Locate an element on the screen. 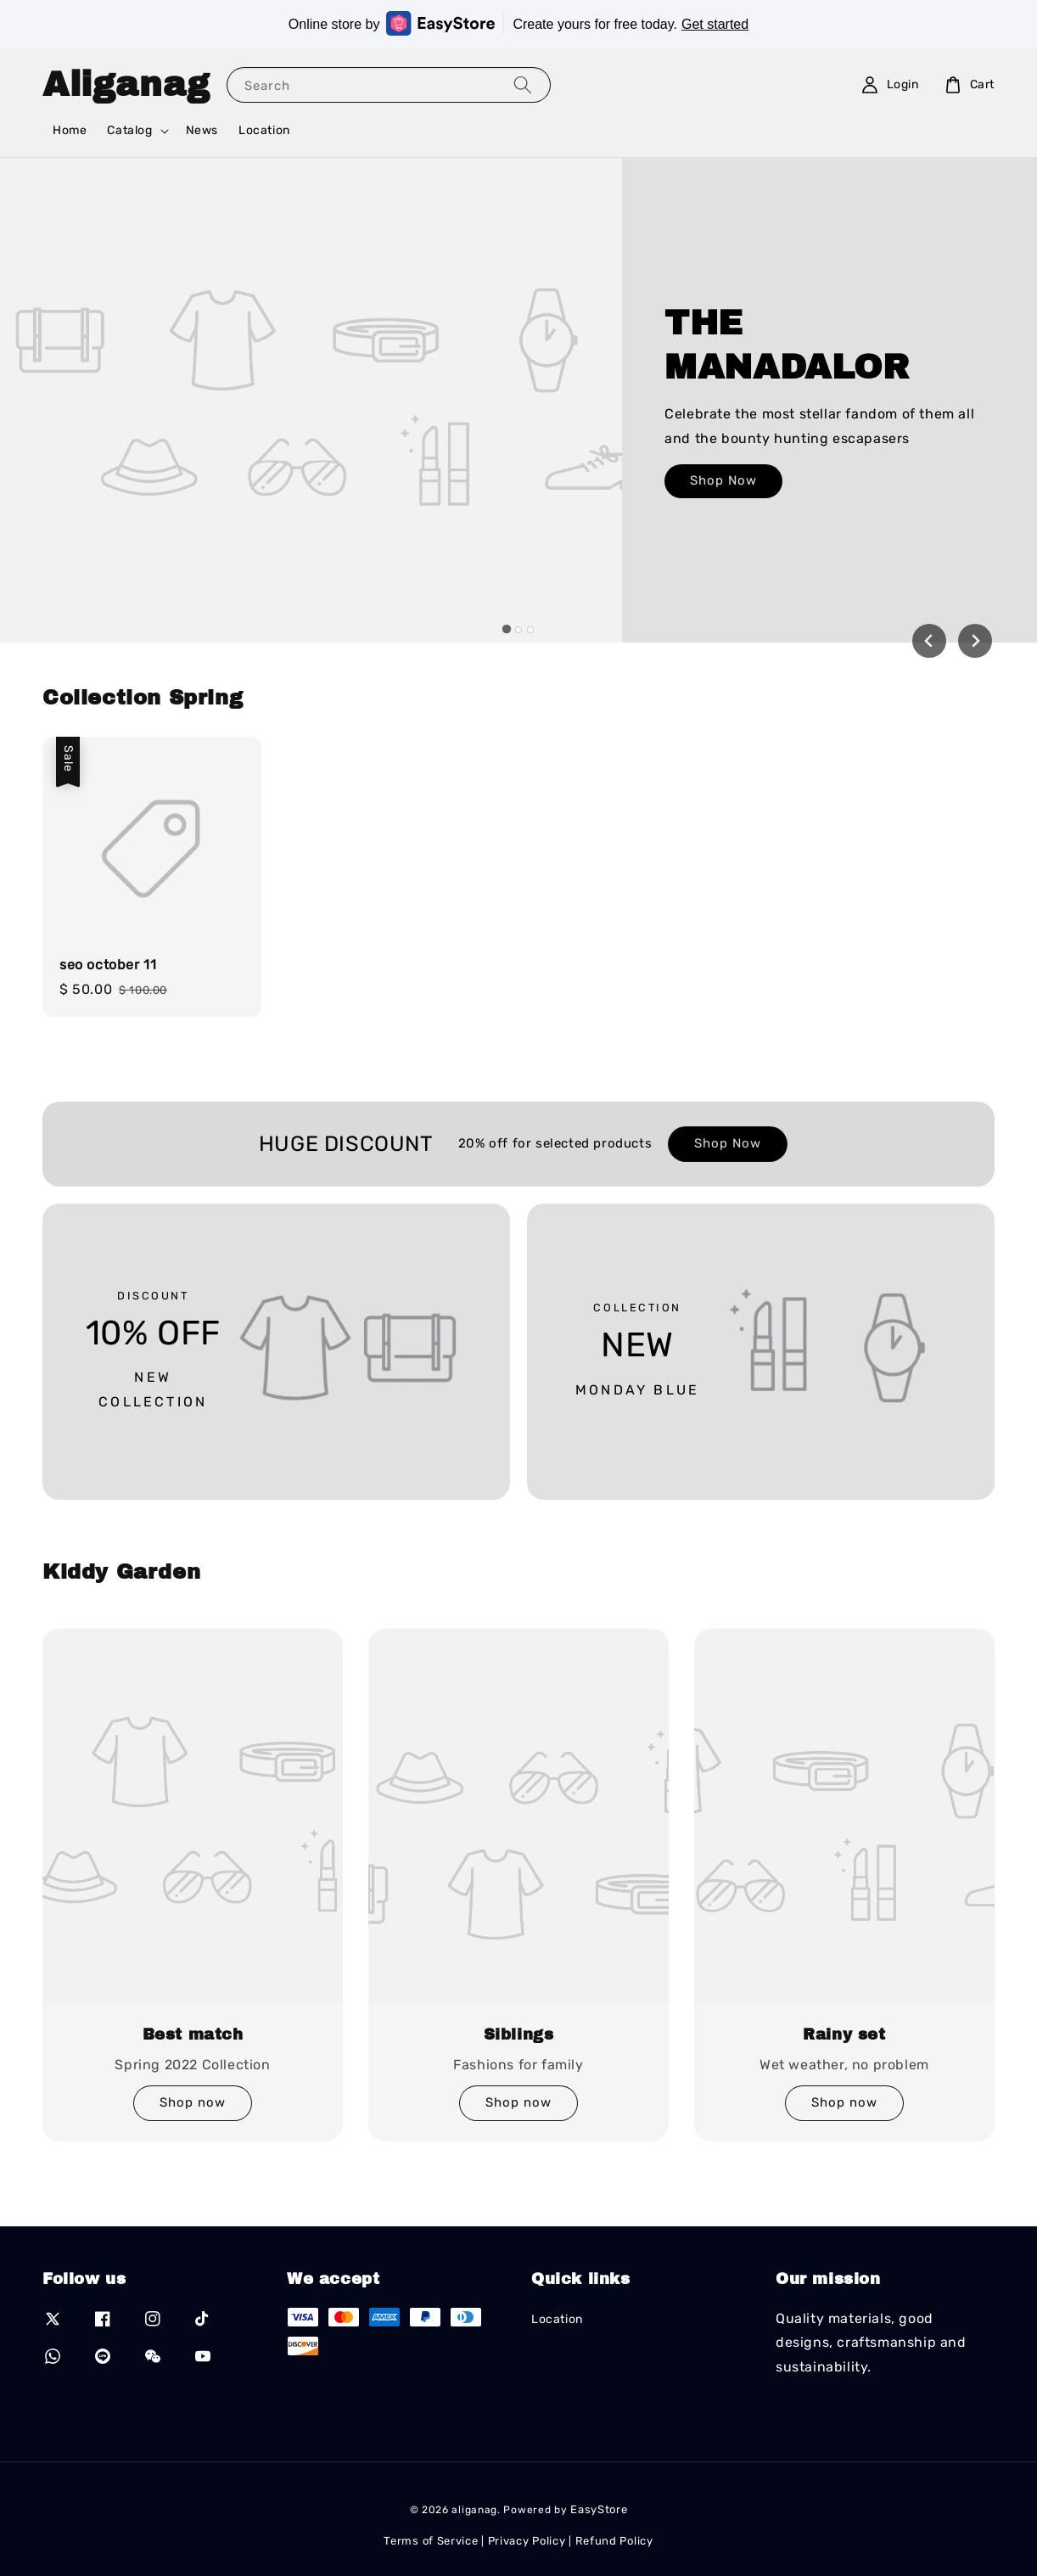 The width and height of the screenshot is (1037, 2576). [tab] is located at coordinates (506, 629).